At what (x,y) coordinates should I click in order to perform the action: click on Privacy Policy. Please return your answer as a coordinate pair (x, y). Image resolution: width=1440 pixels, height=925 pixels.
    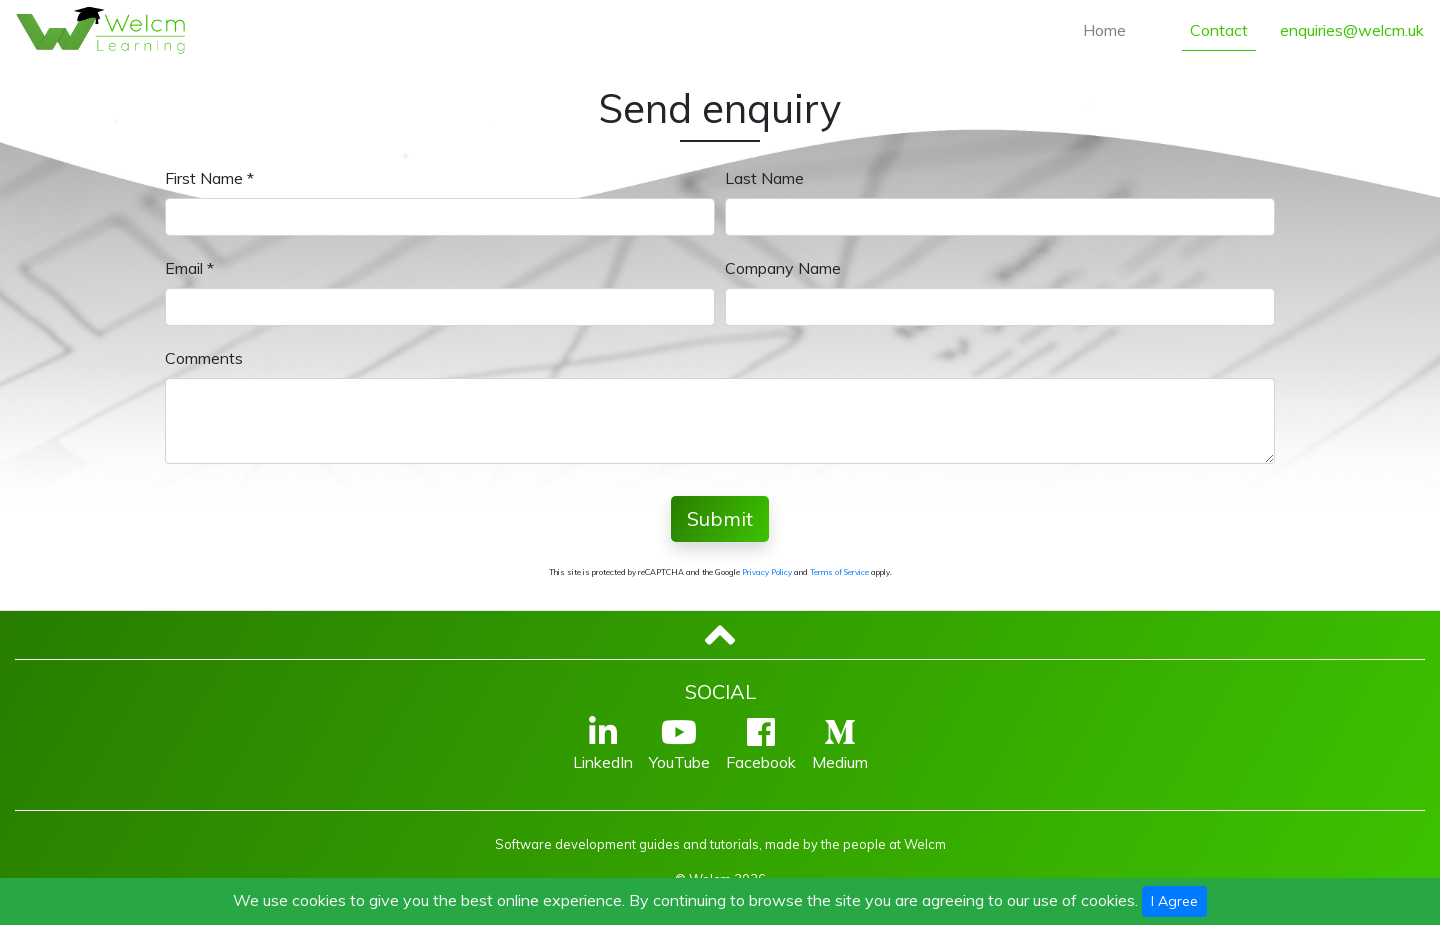
    Looking at the image, I should click on (767, 572).